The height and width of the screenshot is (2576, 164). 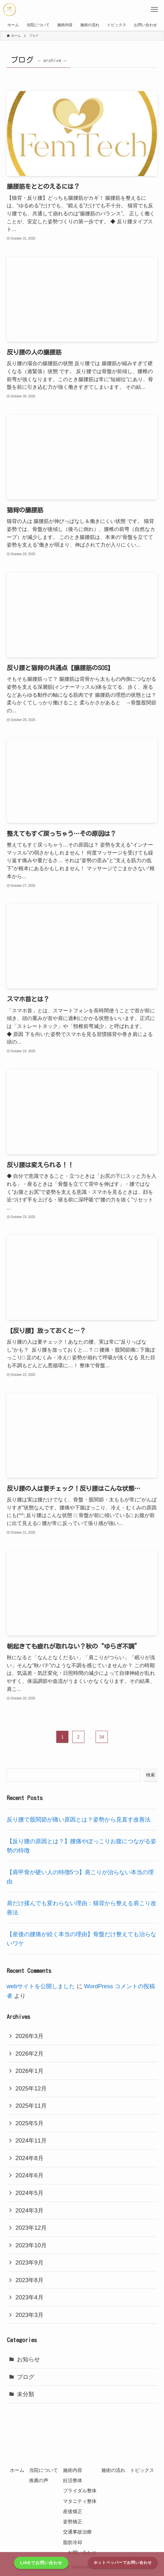 I want to click on 2024年8月, so click(x=29, y=2158).